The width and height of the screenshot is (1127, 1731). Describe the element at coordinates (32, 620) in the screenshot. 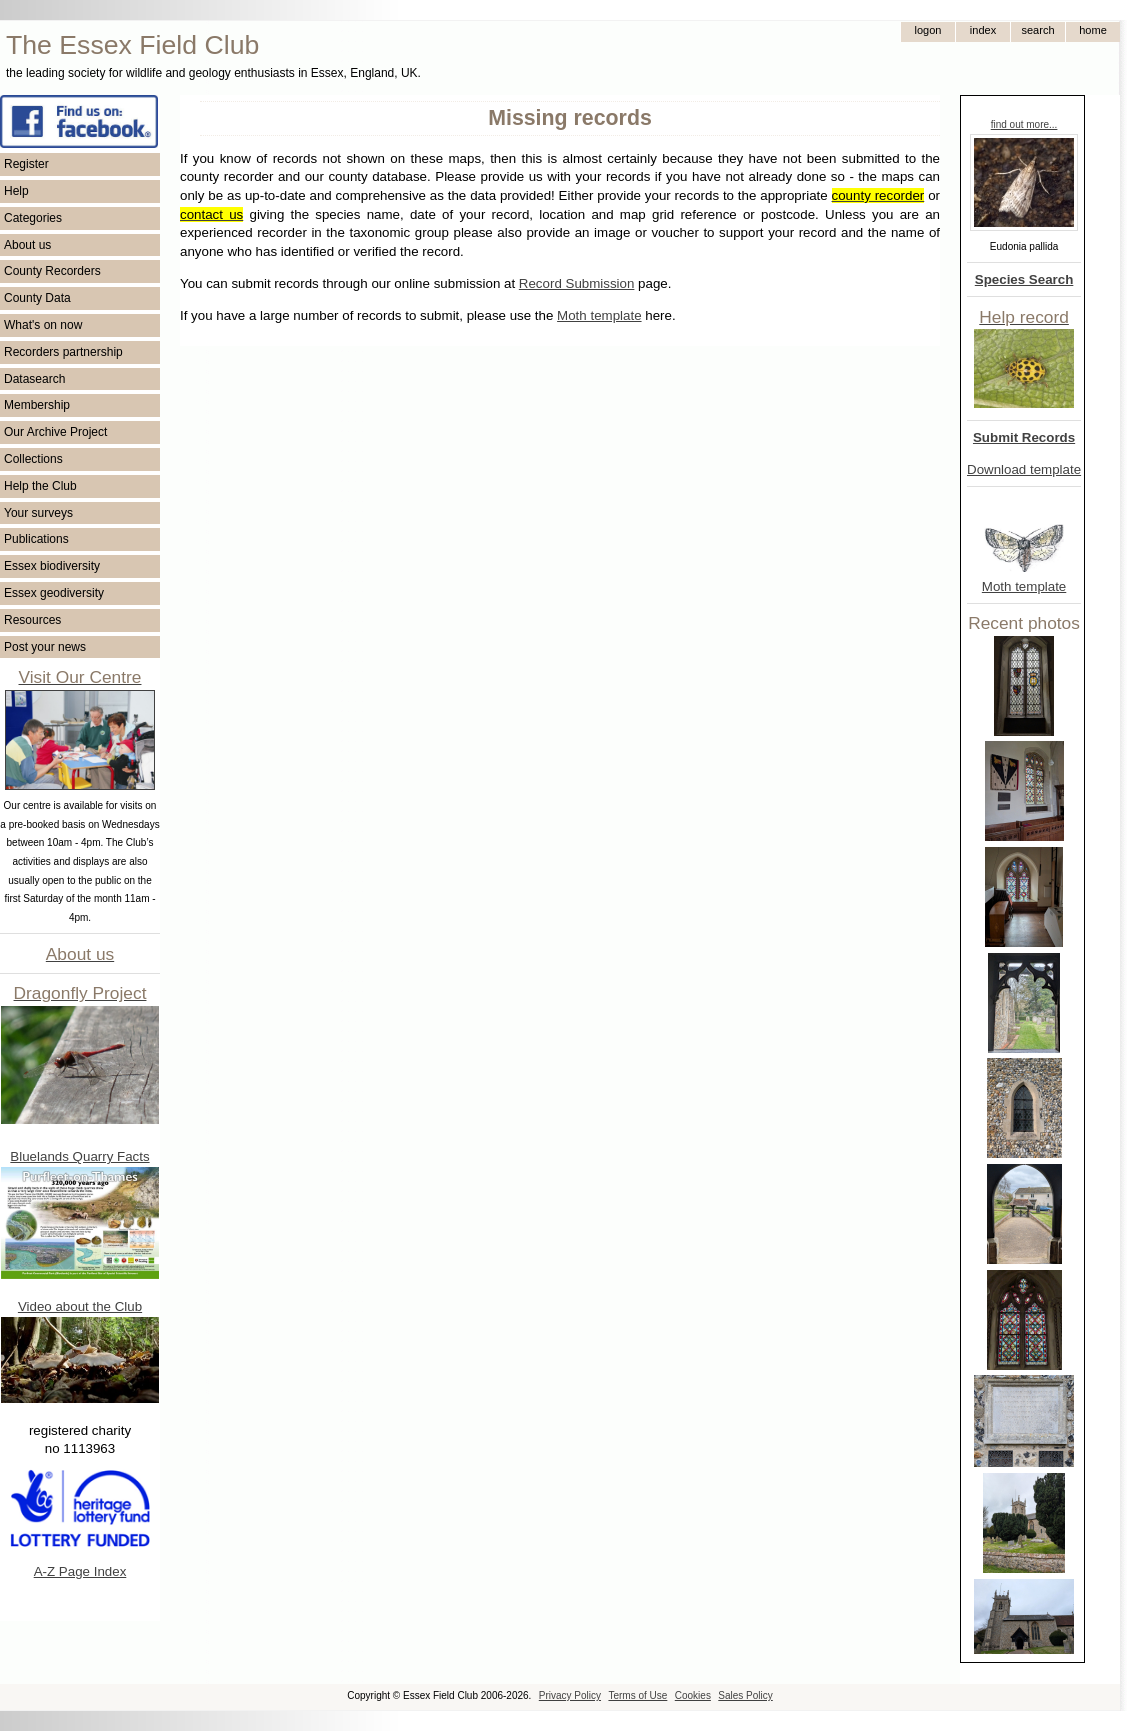

I see `Resources` at that location.